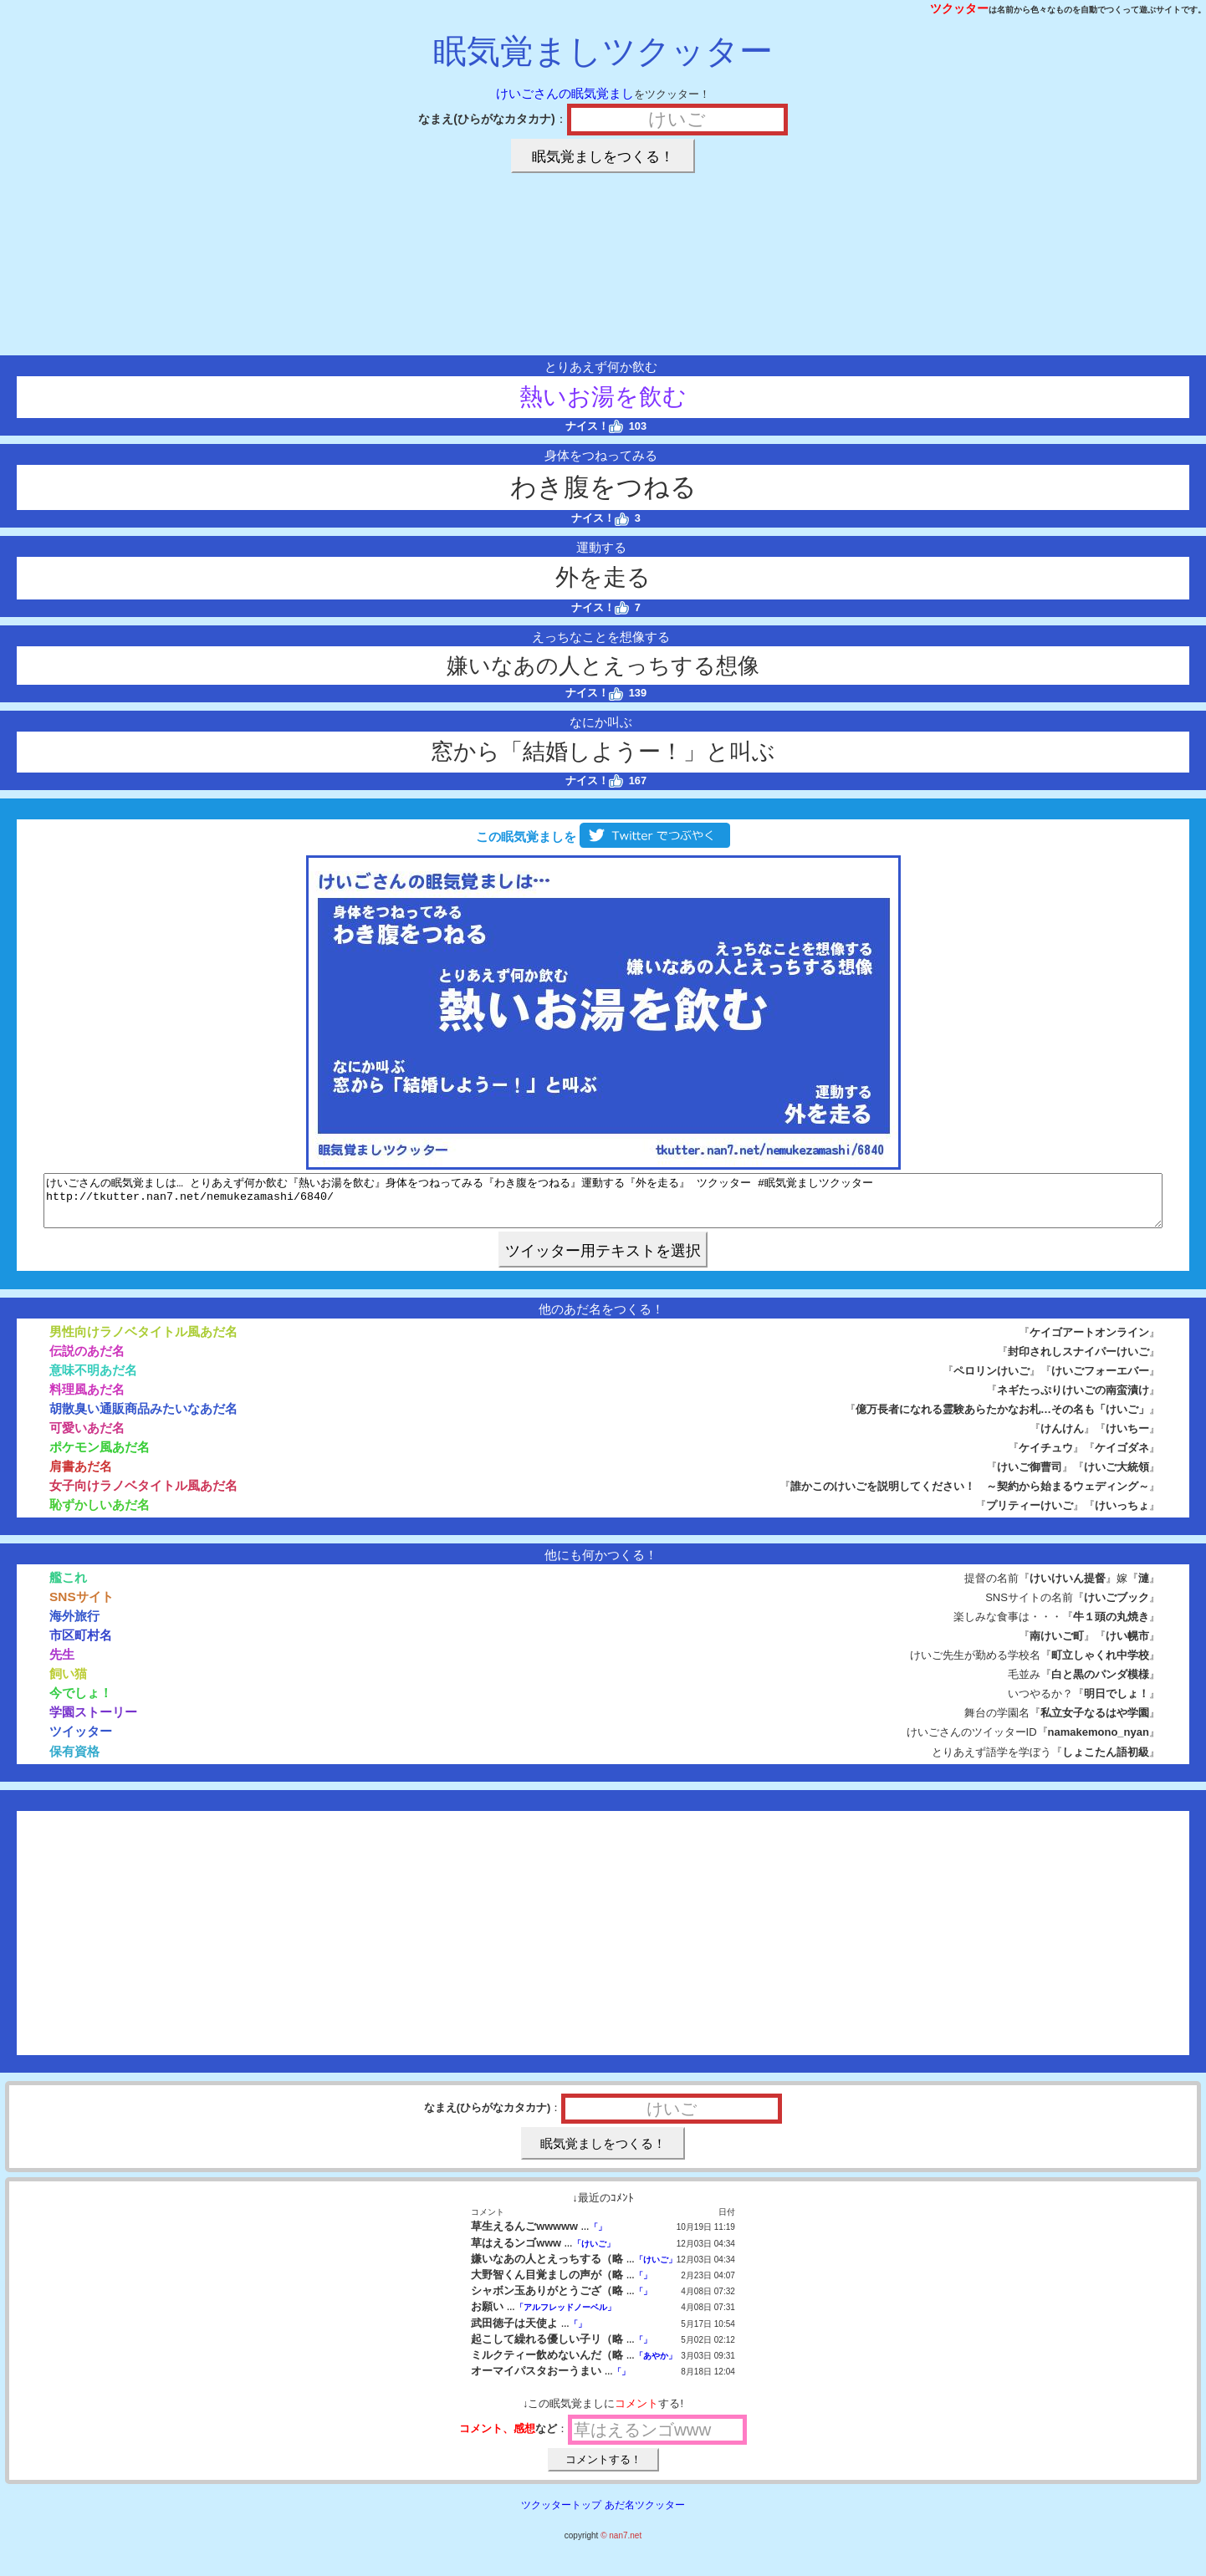 The width and height of the screenshot is (1206, 2576). What do you see at coordinates (656, 2365) in the screenshot?
I see `「あやか」` at bounding box center [656, 2365].